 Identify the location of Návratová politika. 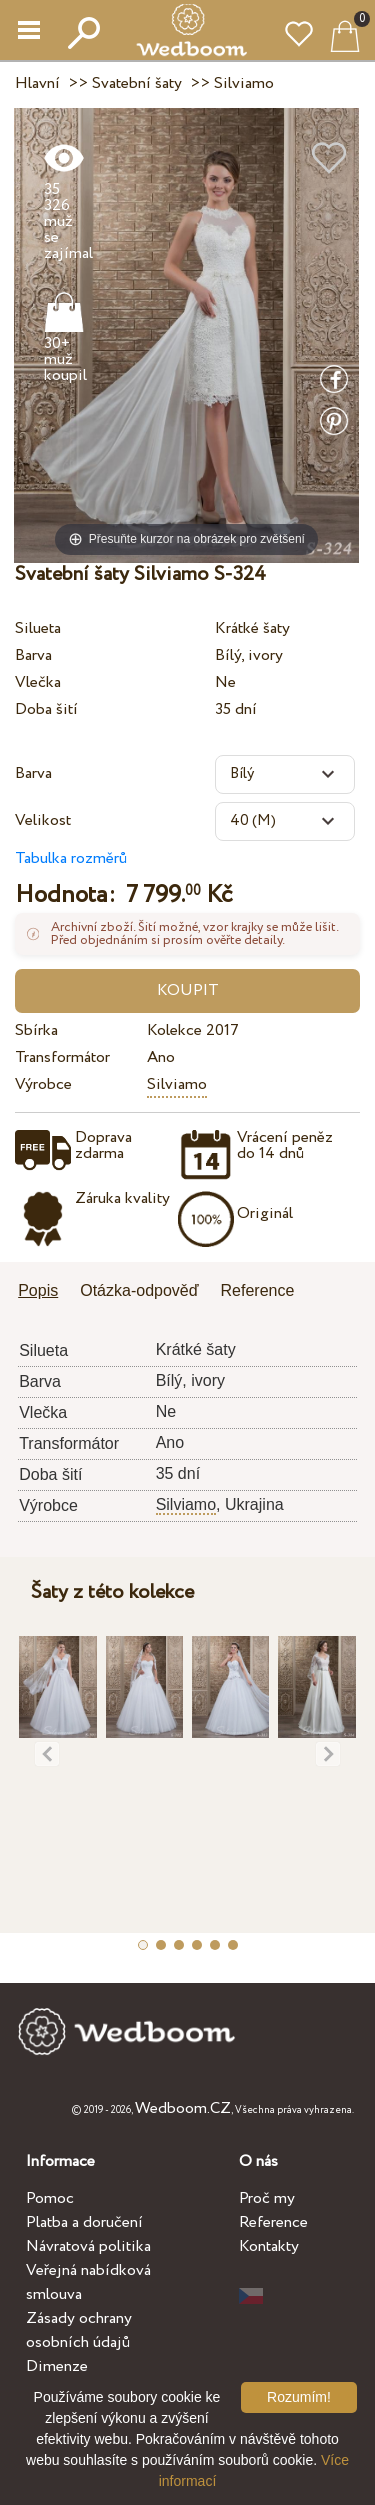
(88, 2246).